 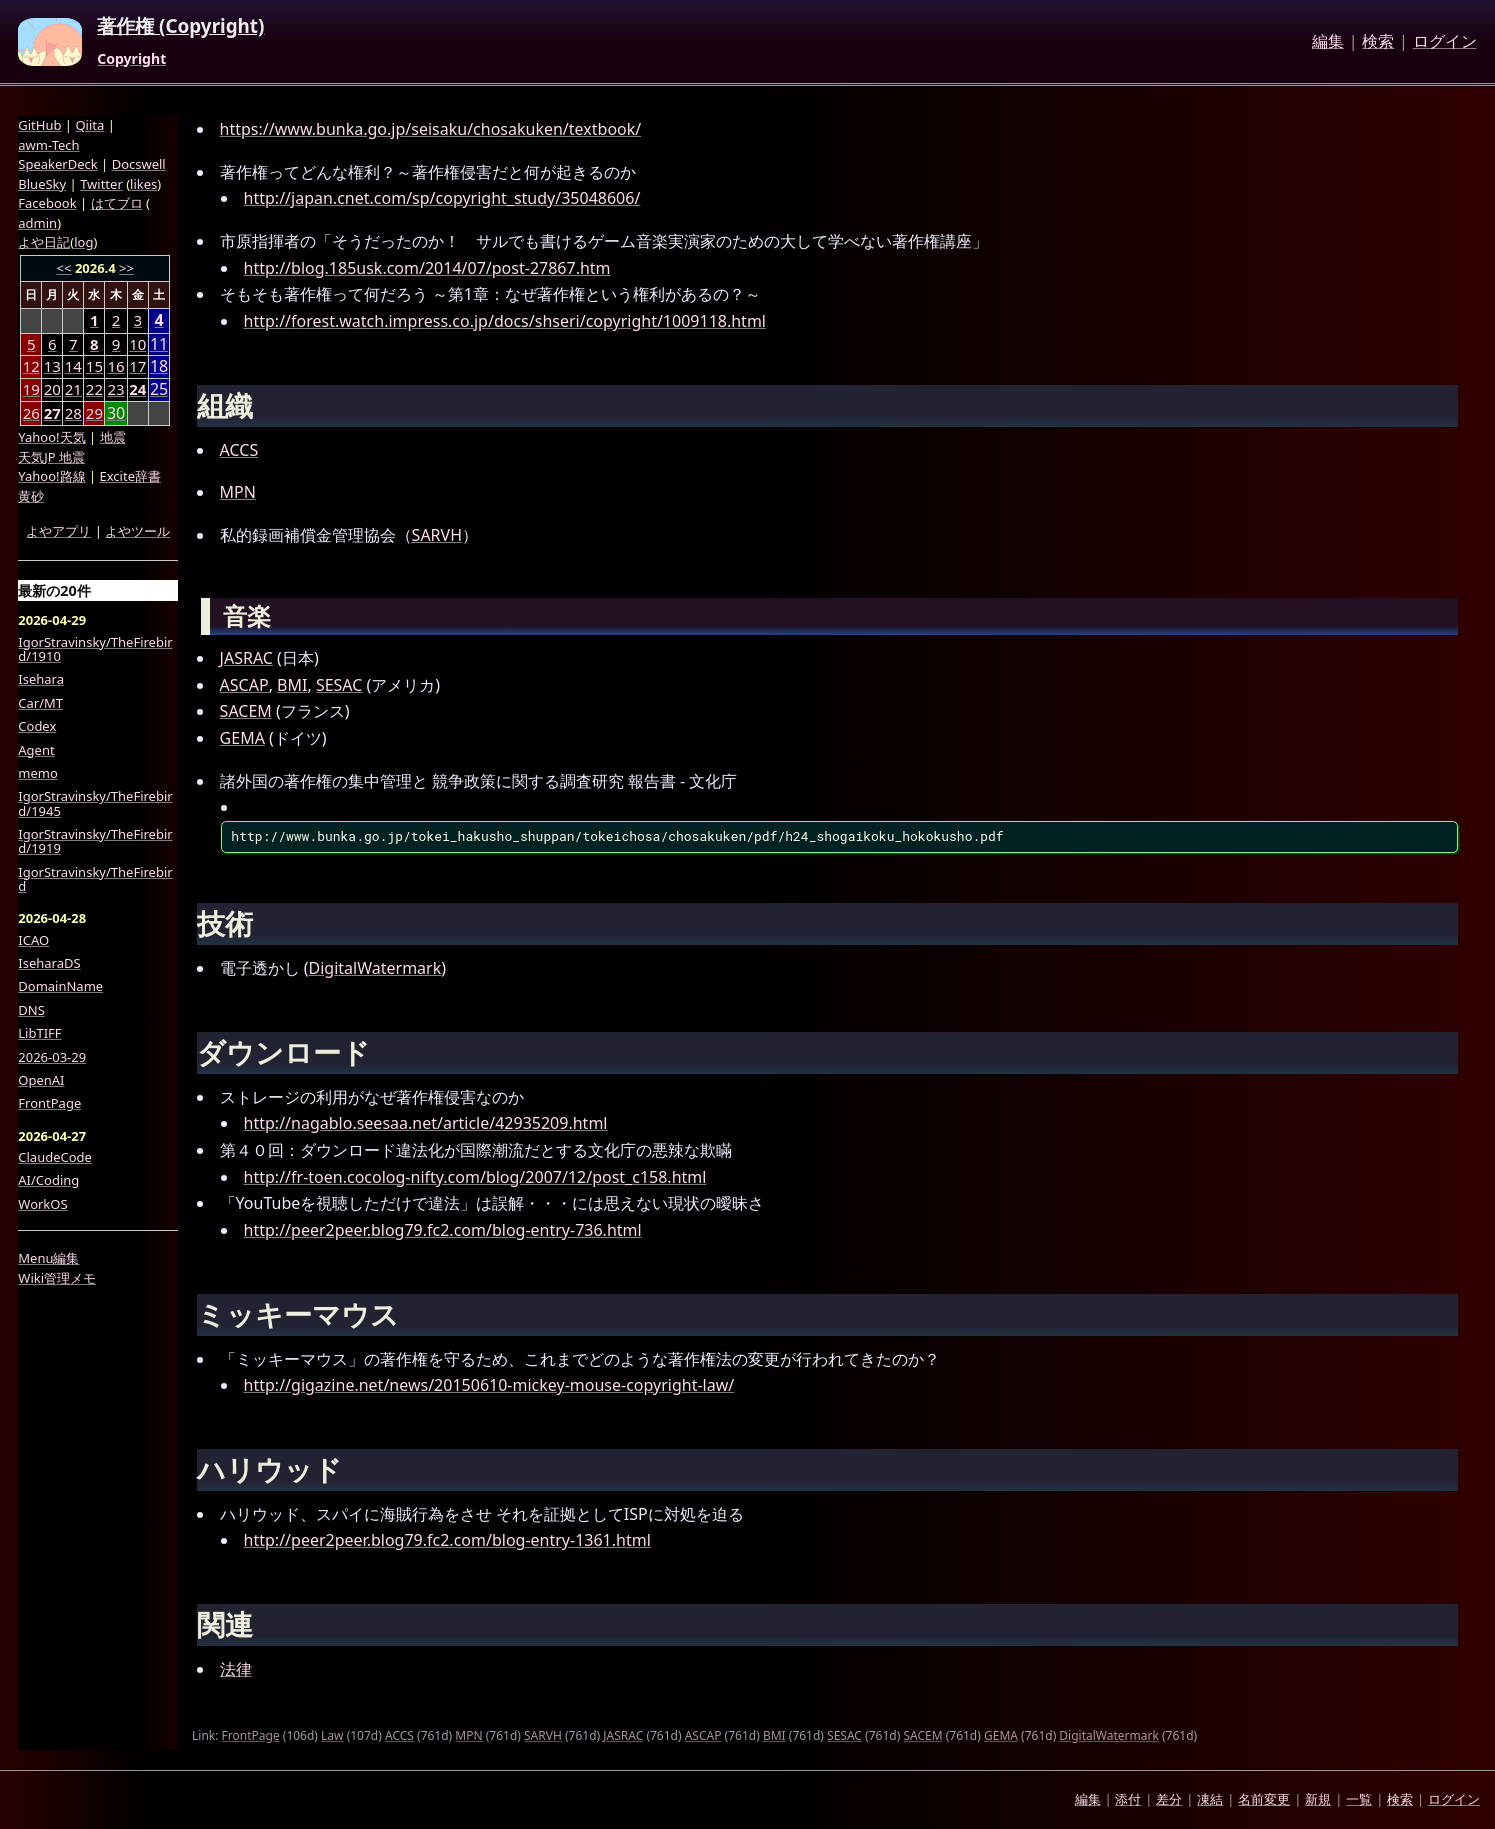 I want to click on GitHub, so click(x=39, y=125).